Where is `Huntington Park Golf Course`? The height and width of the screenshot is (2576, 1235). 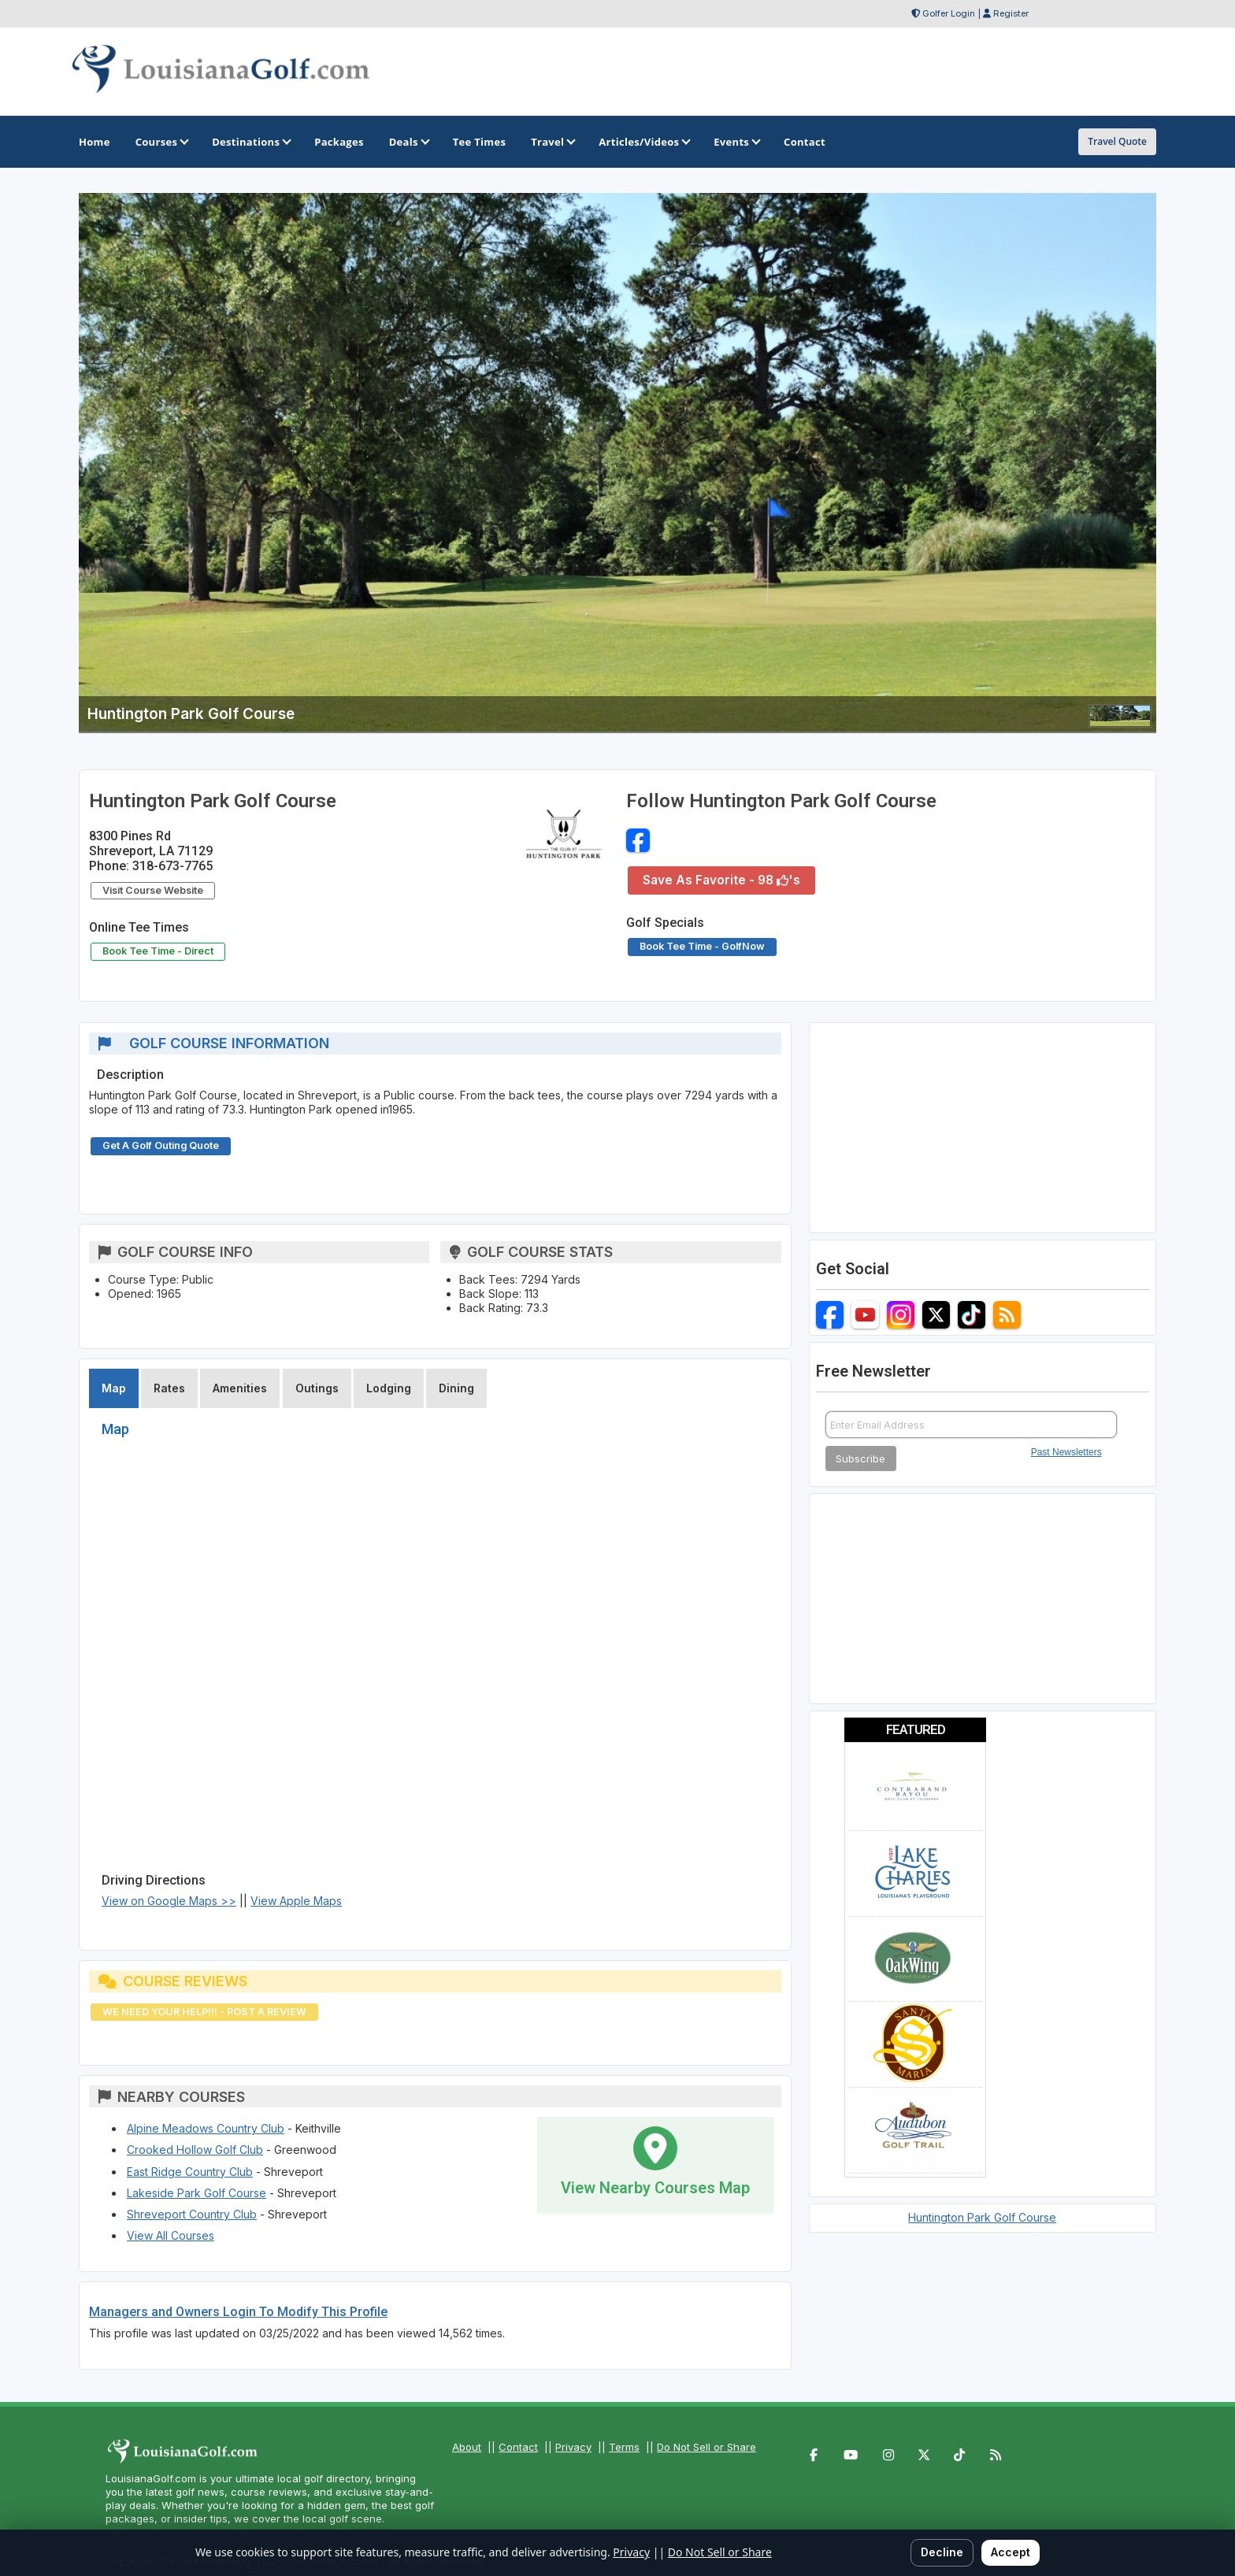 Huntington Park Golf Course is located at coordinates (982, 2217).